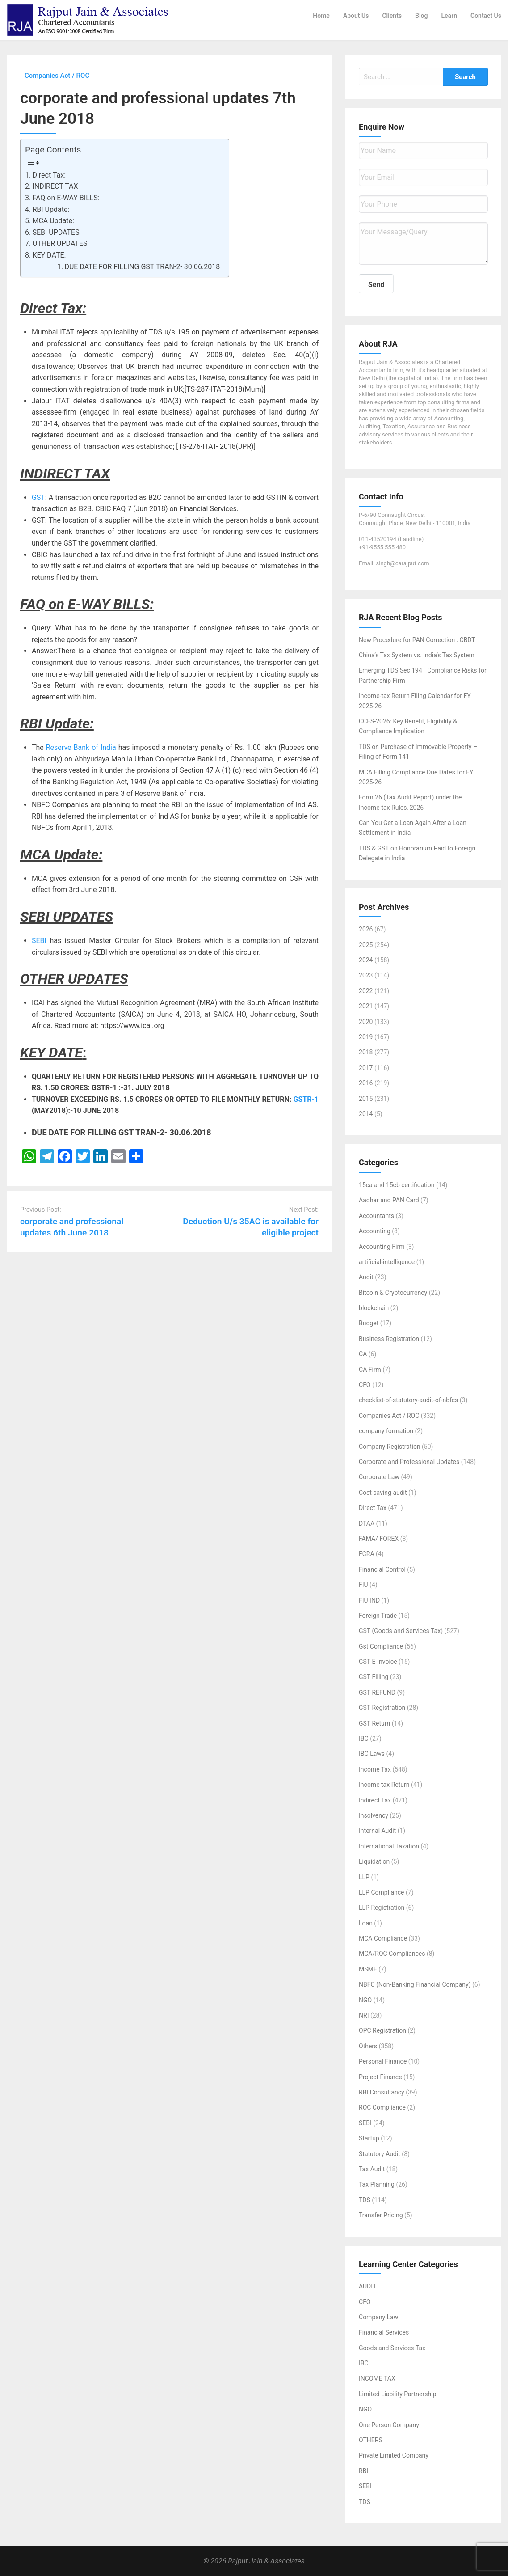  Describe the element at coordinates (369, 1600) in the screenshot. I see `FIU IND` at that location.